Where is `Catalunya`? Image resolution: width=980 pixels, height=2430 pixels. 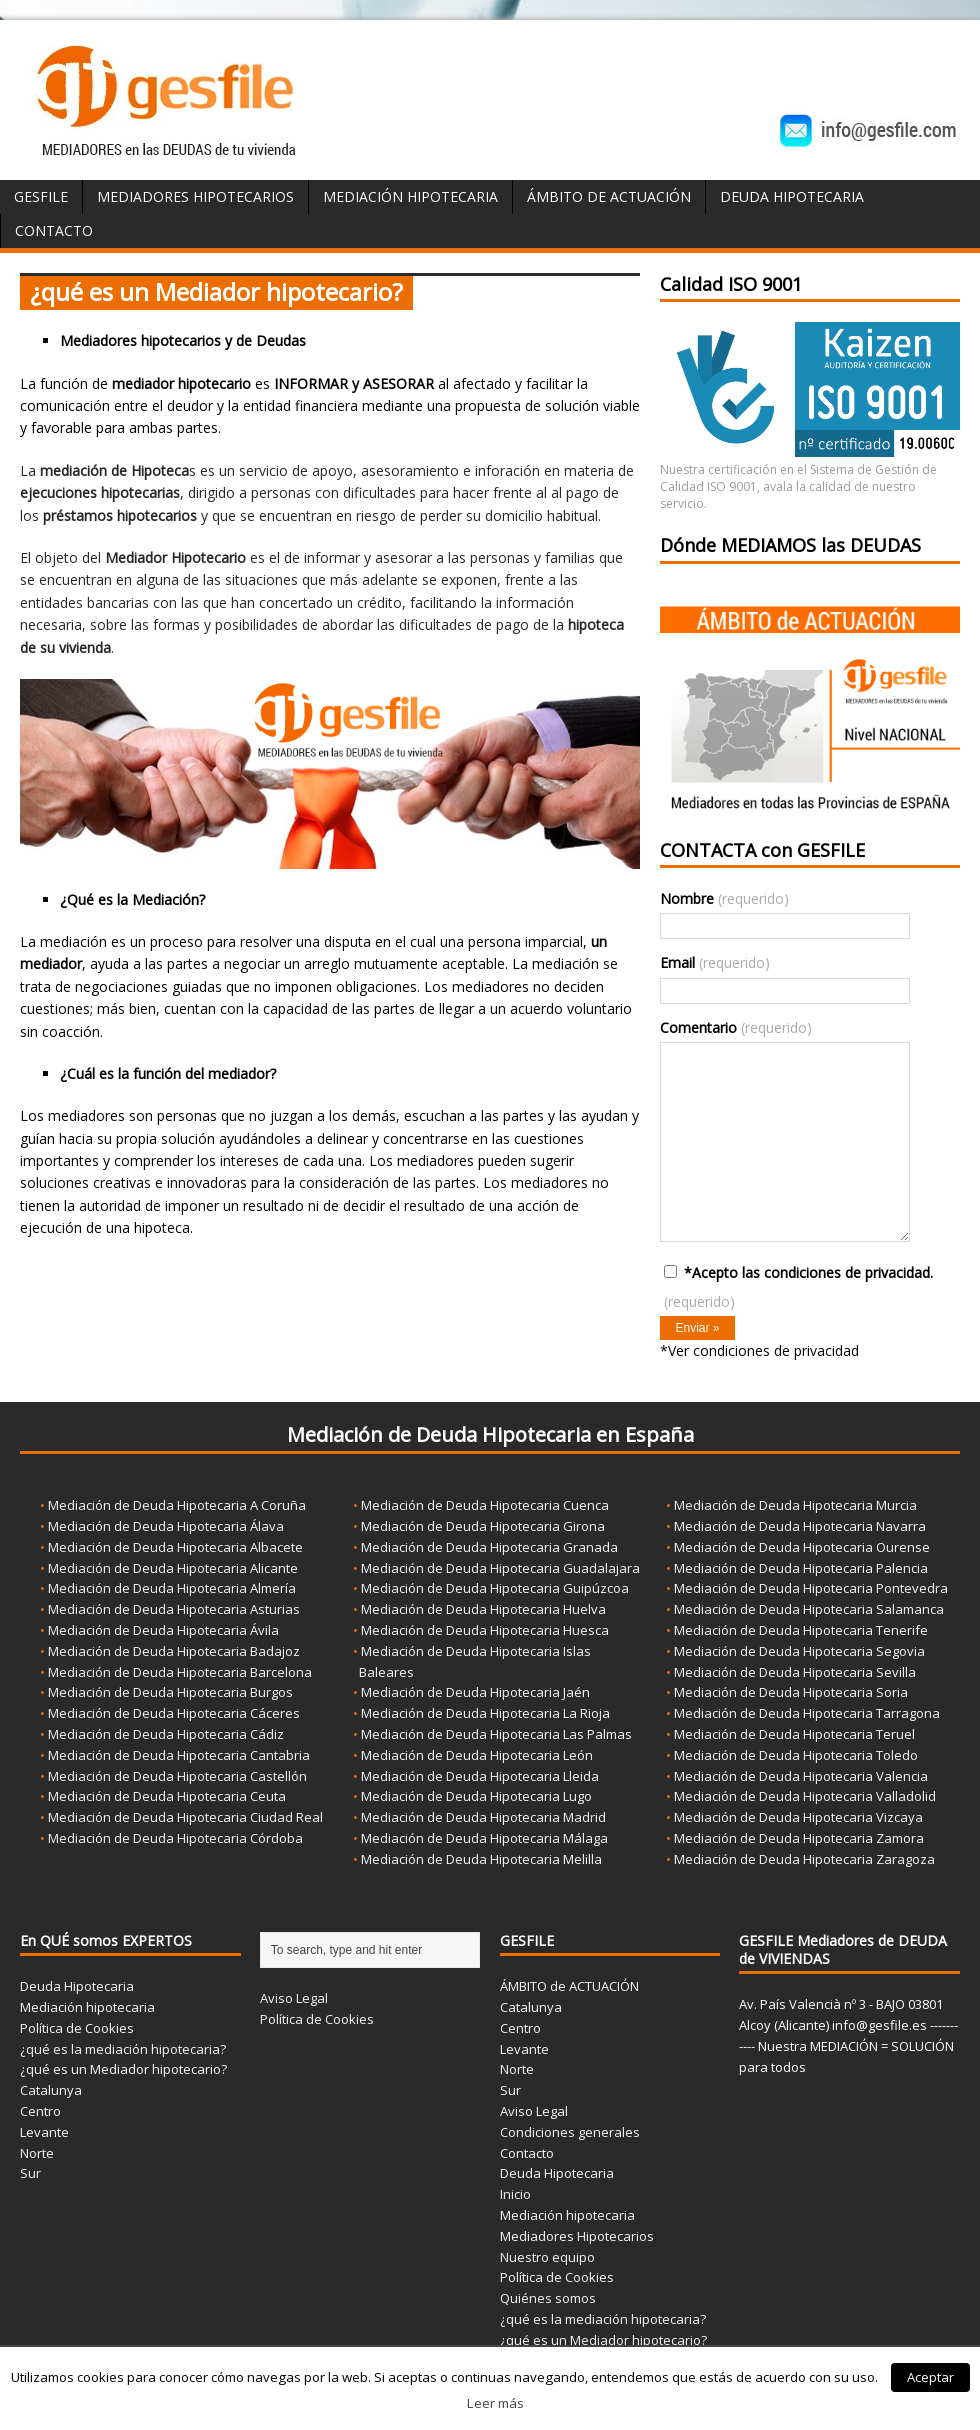 Catalunya is located at coordinates (51, 2090).